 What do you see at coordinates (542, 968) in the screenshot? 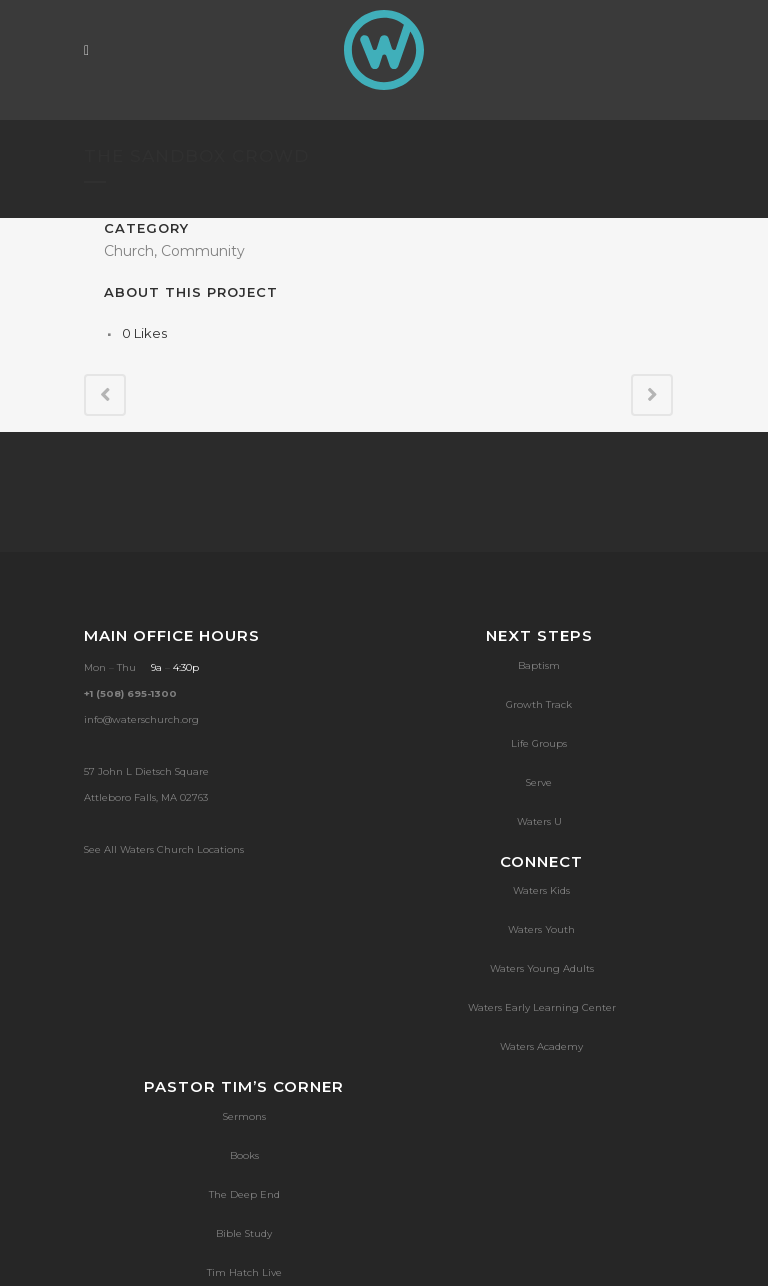
I see `Waters Young Adults` at bounding box center [542, 968].